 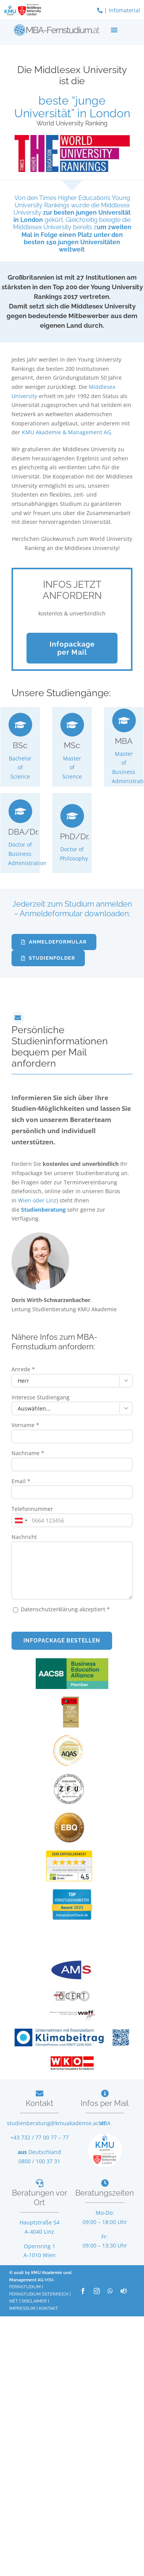 What do you see at coordinates (37, 1200) in the screenshot?
I see `Wien oder Linz` at bounding box center [37, 1200].